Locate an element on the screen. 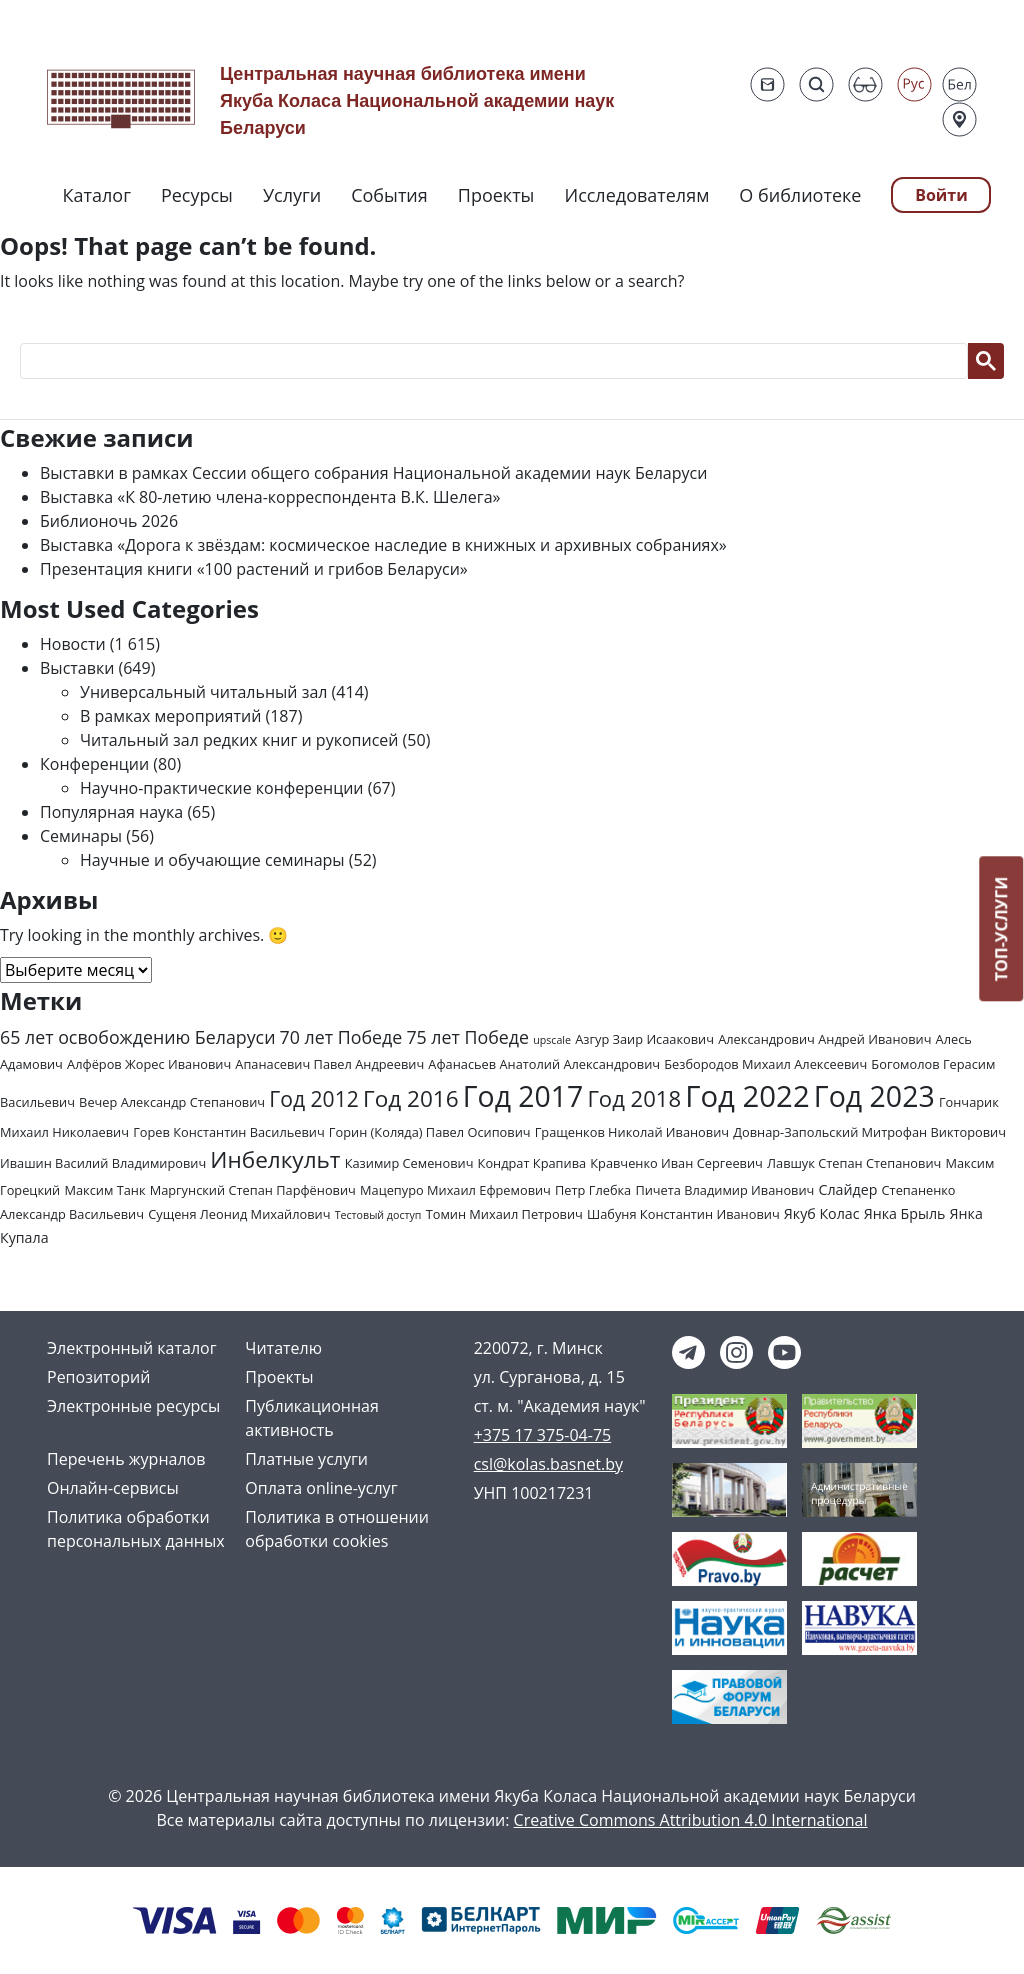 Image resolution: width=1024 pixels, height=1974 pixels. upscale [upscale (1 элемент)] is located at coordinates (552, 1040).